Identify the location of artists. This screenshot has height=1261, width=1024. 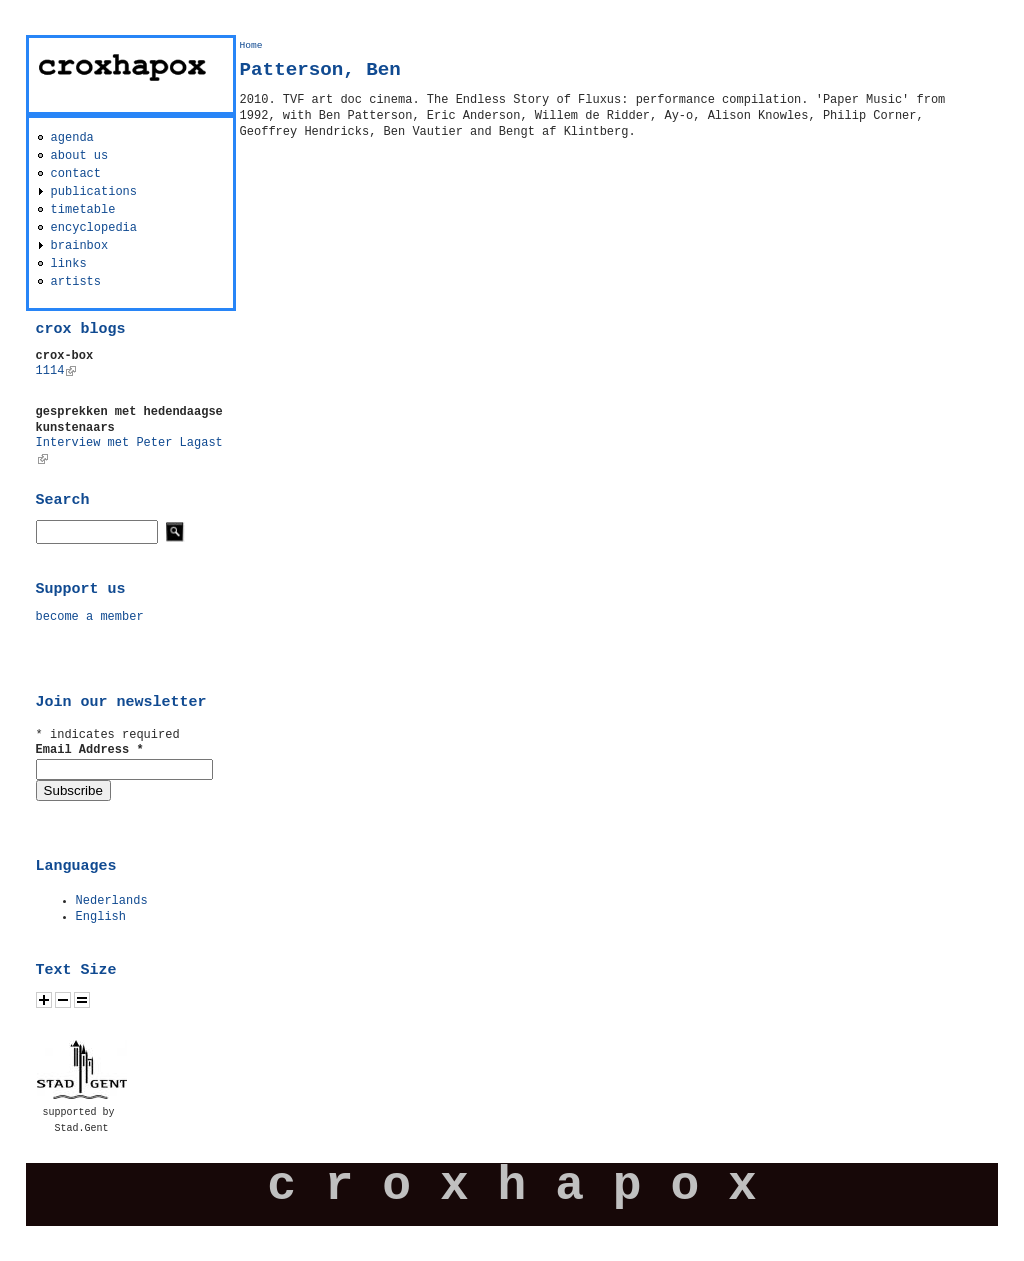
(76, 282).